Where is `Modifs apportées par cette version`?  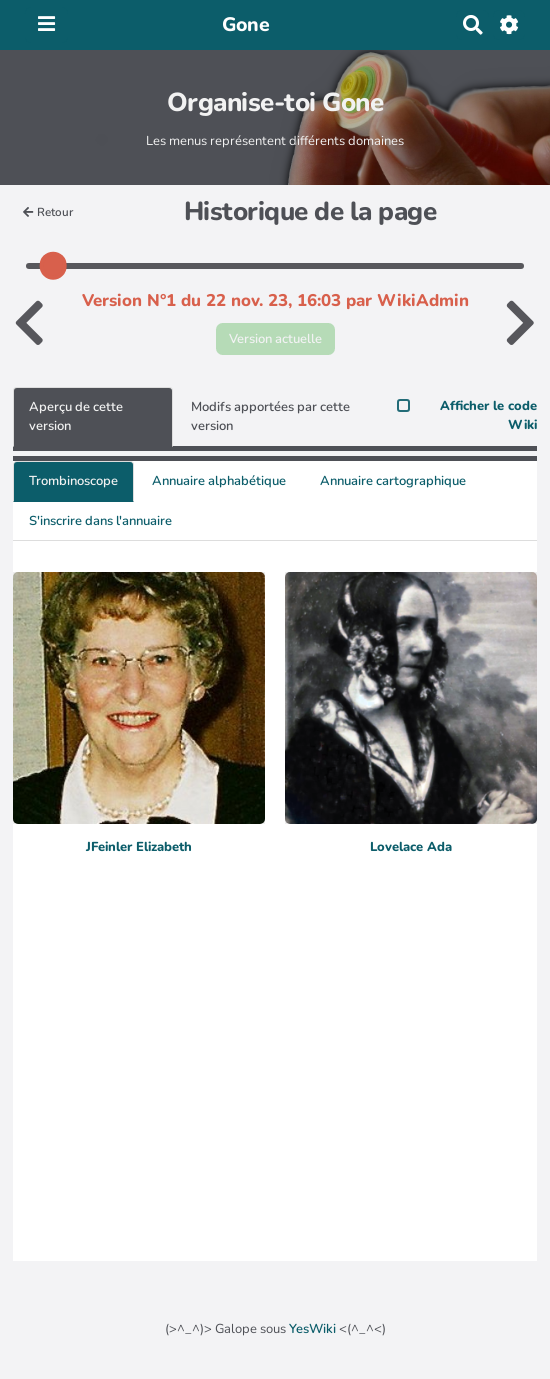 Modifs apportées par cette version is located at coordinates (270, 416).